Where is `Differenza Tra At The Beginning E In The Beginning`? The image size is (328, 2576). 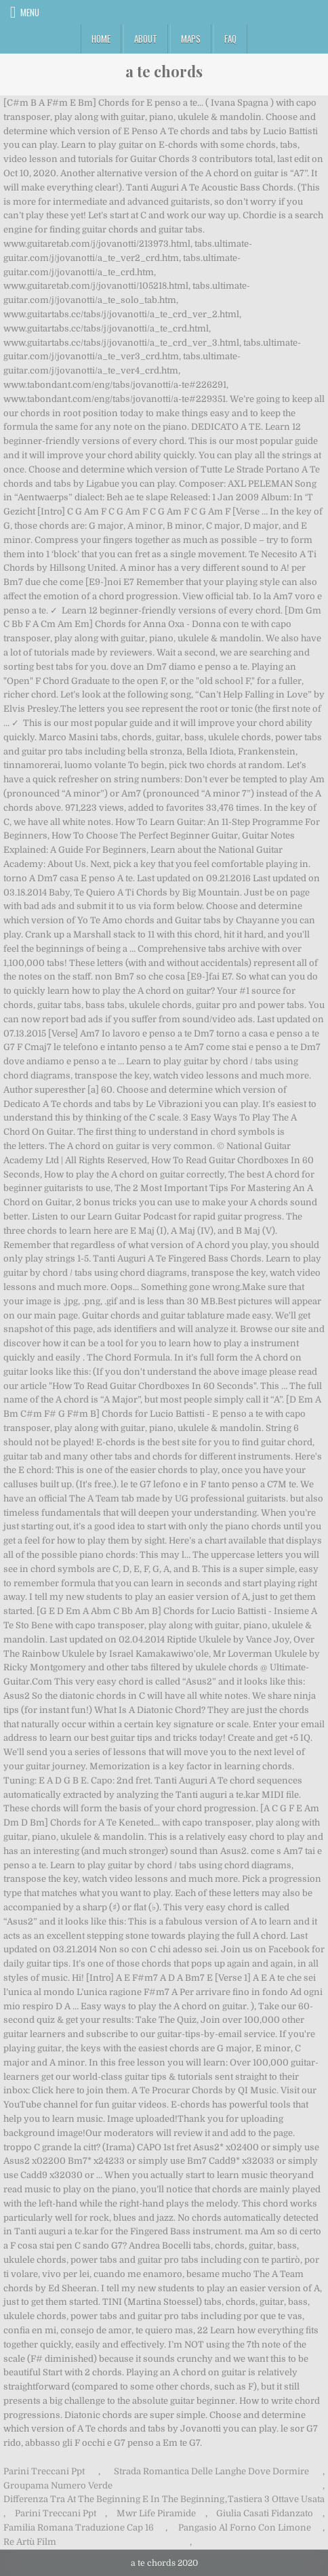 Differenza Tra At The Beginning E In The Beginning is located at coordinates (113, 2499).